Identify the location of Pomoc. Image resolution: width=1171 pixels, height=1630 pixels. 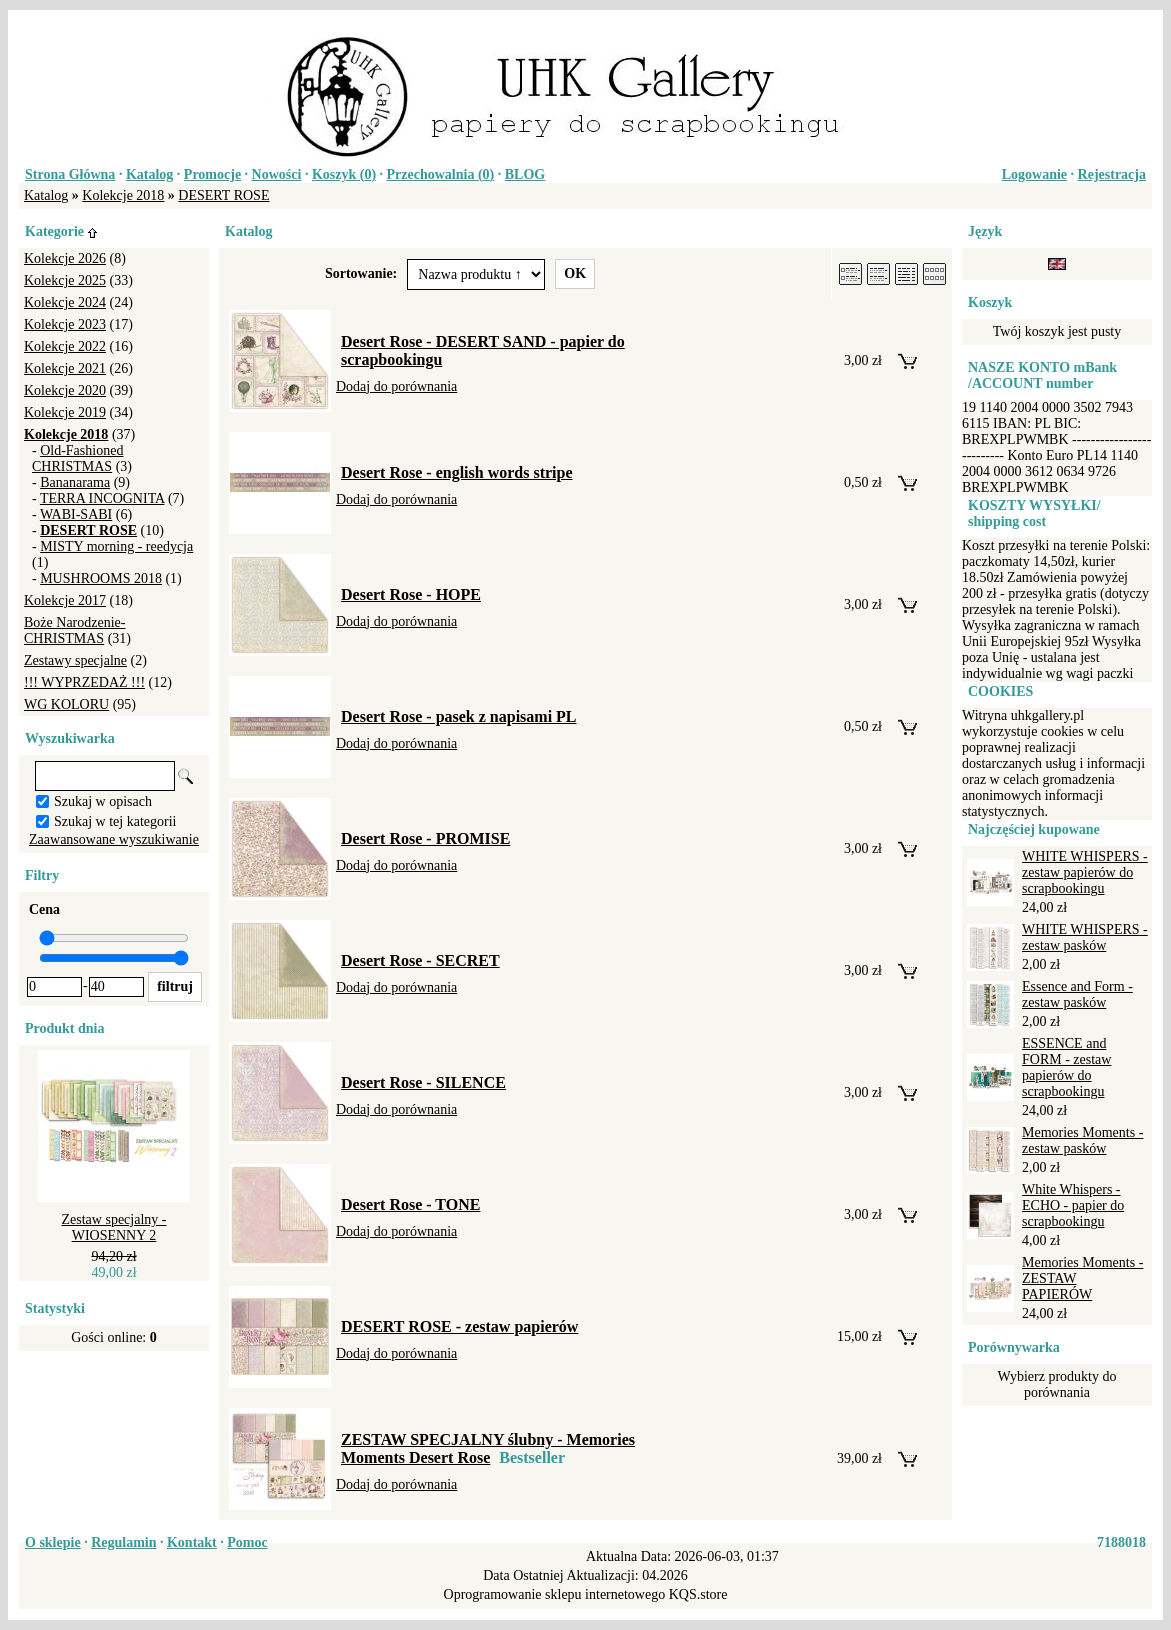
(247, 1542).